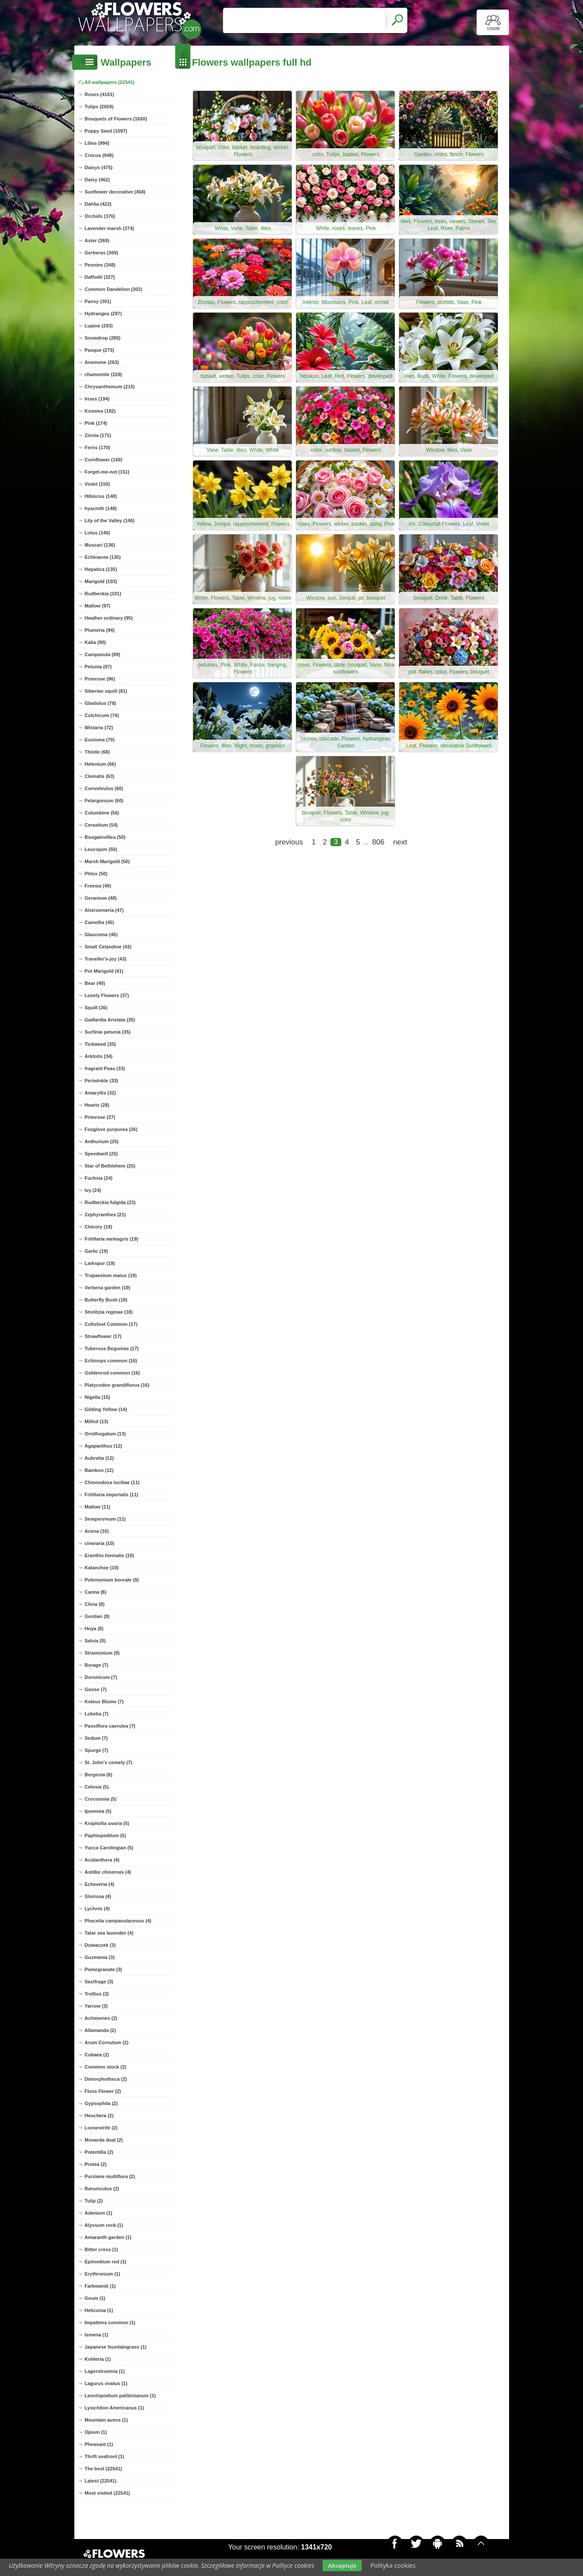 Image resolution: width=583 pixels, height=2576 pixels. Describe the element at coordinates (107, 861) in the screenshot. I see `Marsh Marigold (50)` at that location.